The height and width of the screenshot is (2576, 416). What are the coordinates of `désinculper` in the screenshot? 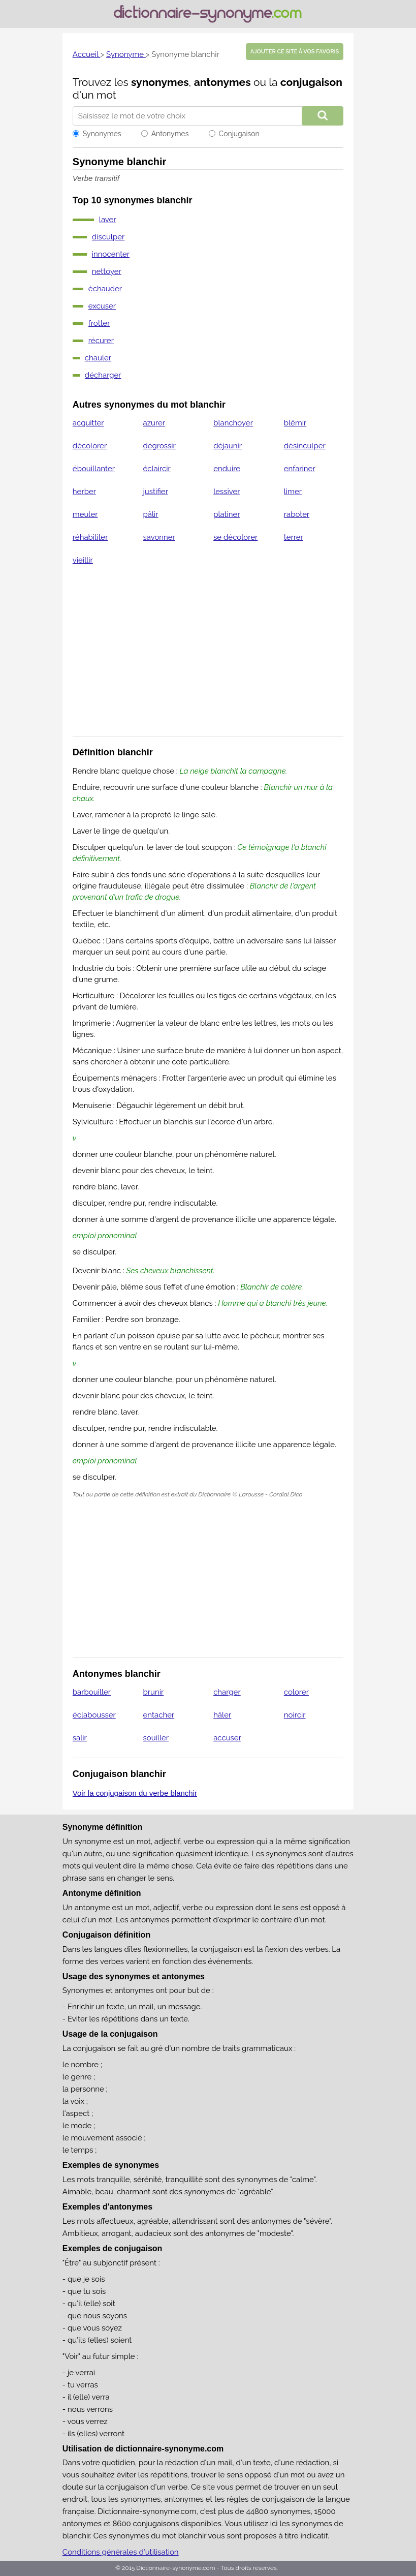 It's located at (305, 445).